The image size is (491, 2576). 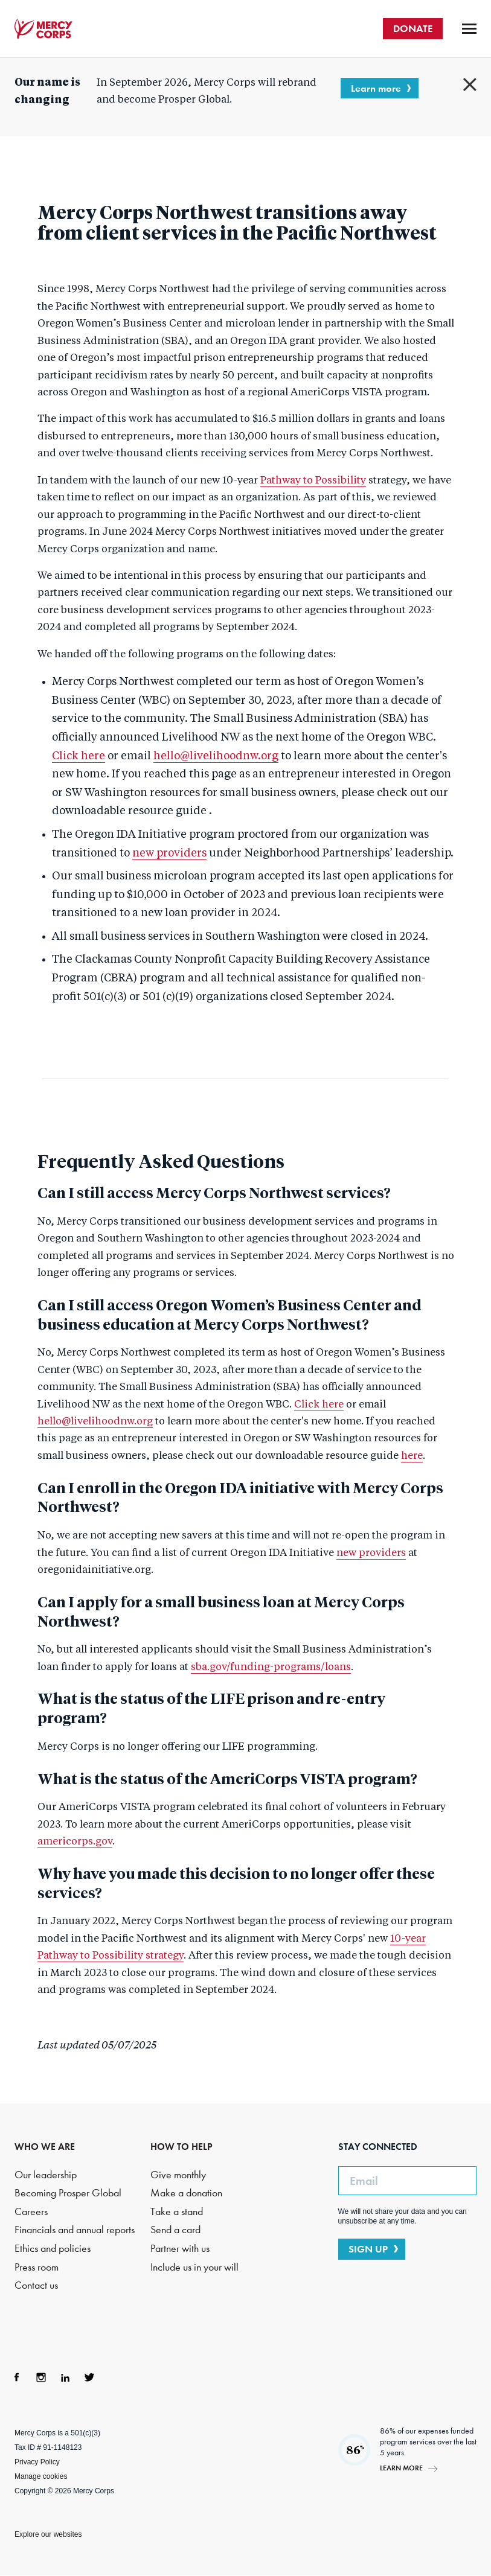 What do you see at coordinates (169, 853) in the screenshot?
I see `new providers` at bounding box center [169, 853].